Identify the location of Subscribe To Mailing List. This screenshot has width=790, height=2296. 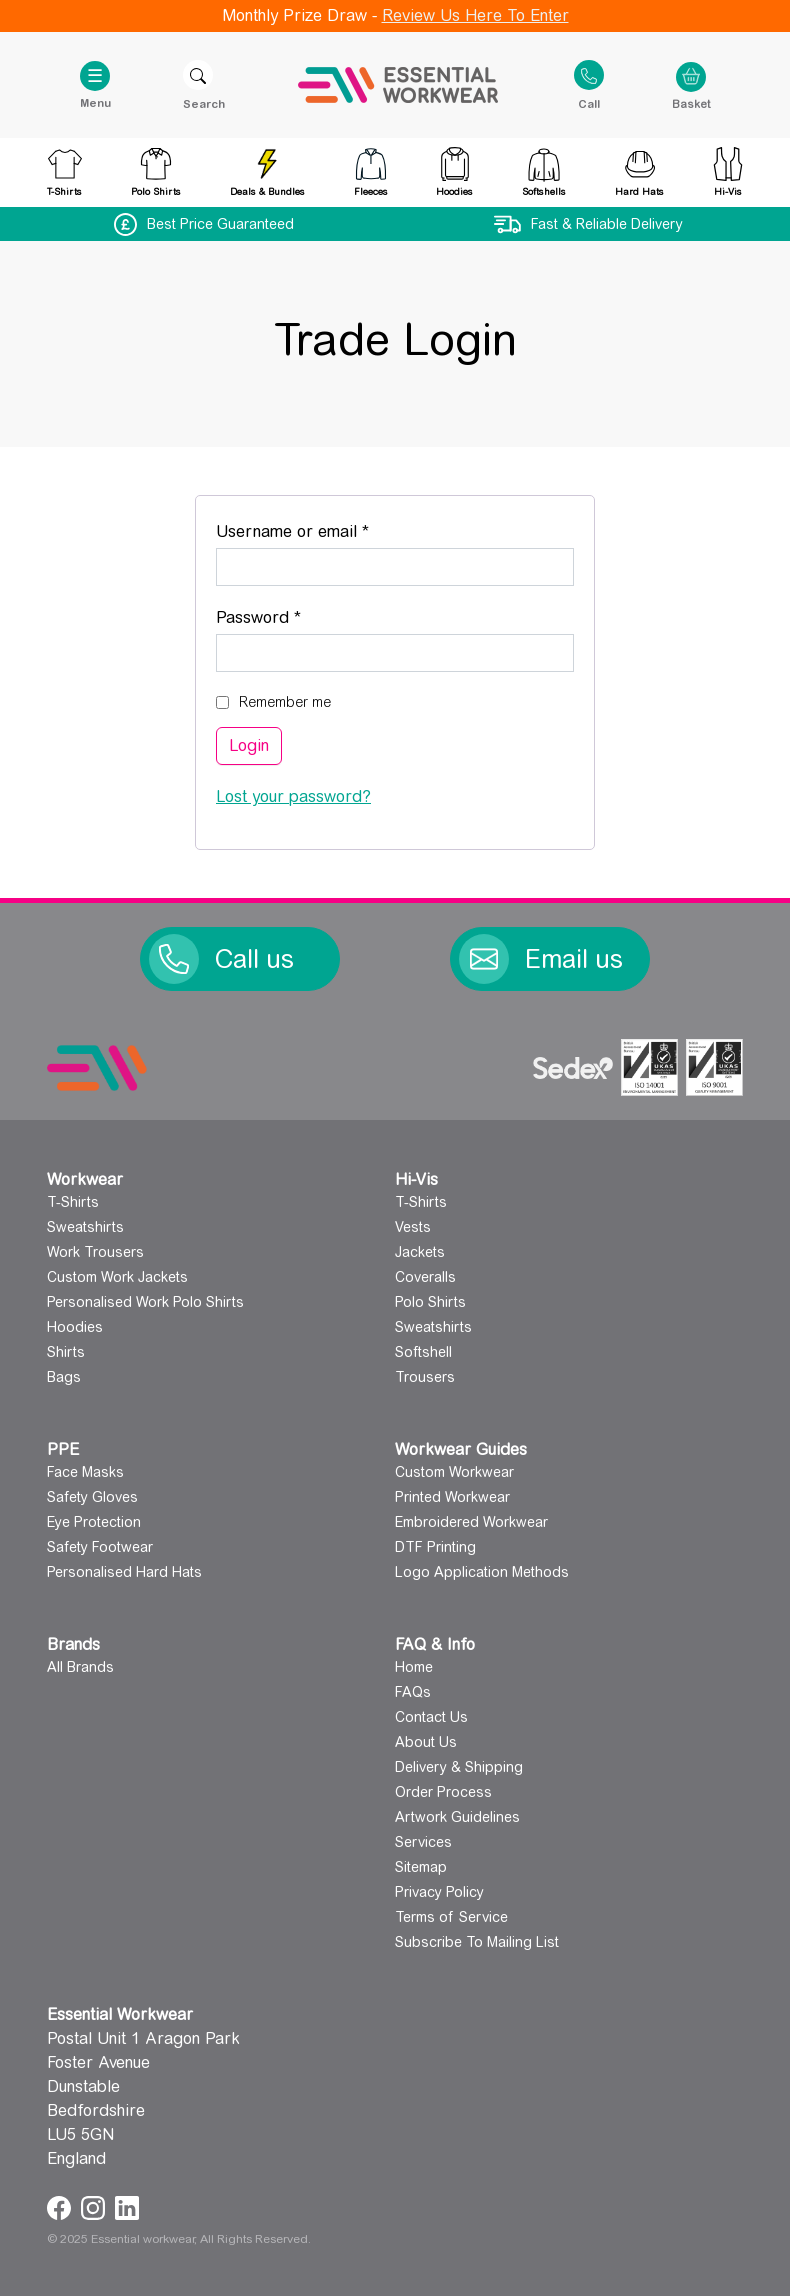
(477, 1942).